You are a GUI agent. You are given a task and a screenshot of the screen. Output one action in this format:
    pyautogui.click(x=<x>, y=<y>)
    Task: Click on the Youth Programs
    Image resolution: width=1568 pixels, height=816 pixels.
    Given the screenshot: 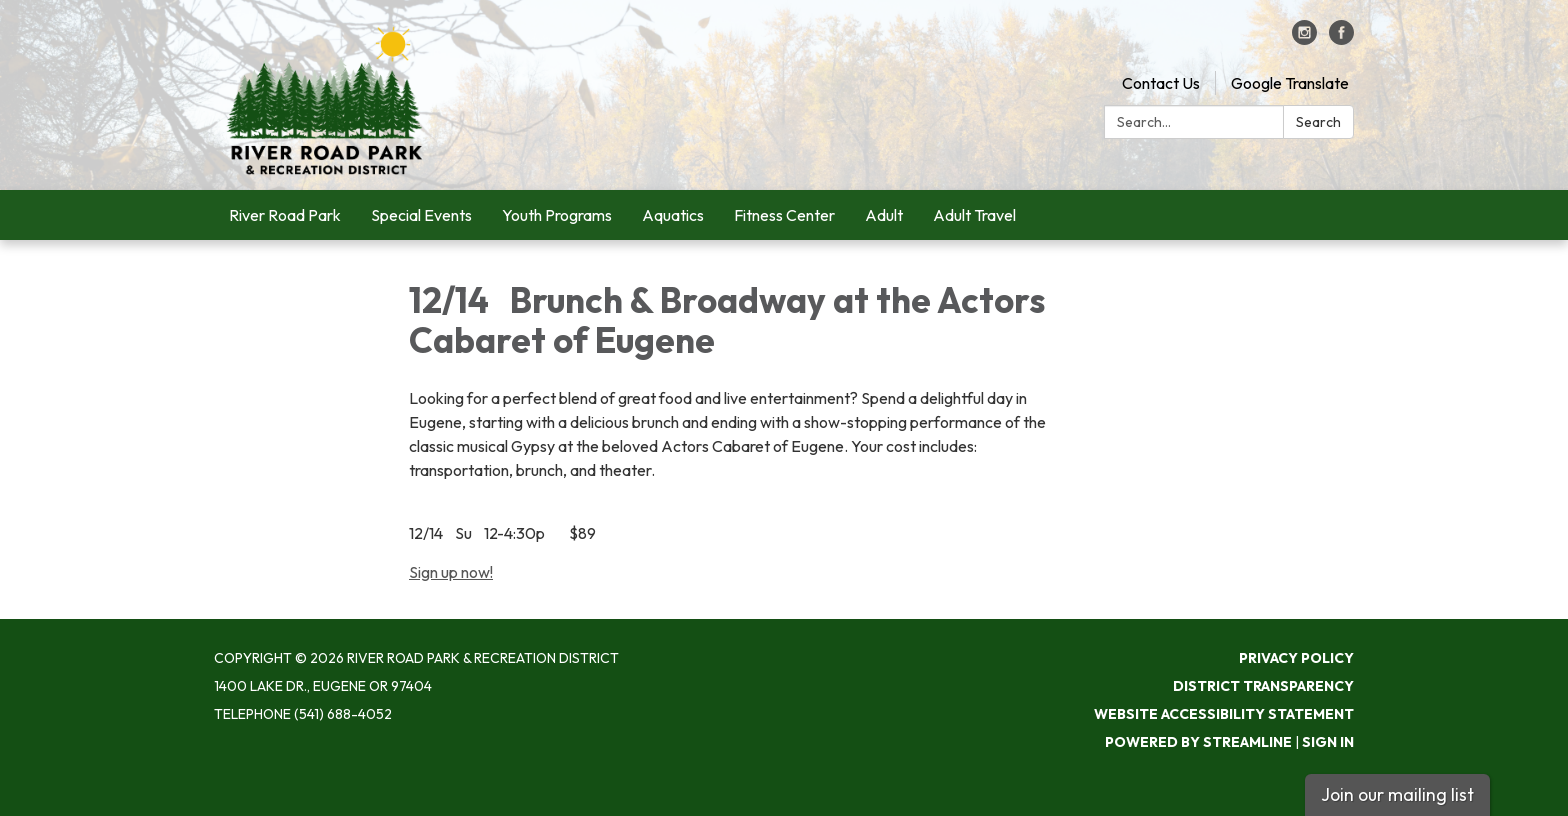 What is the action you would take?
    pyautogui.click(x=557, y=215)
    